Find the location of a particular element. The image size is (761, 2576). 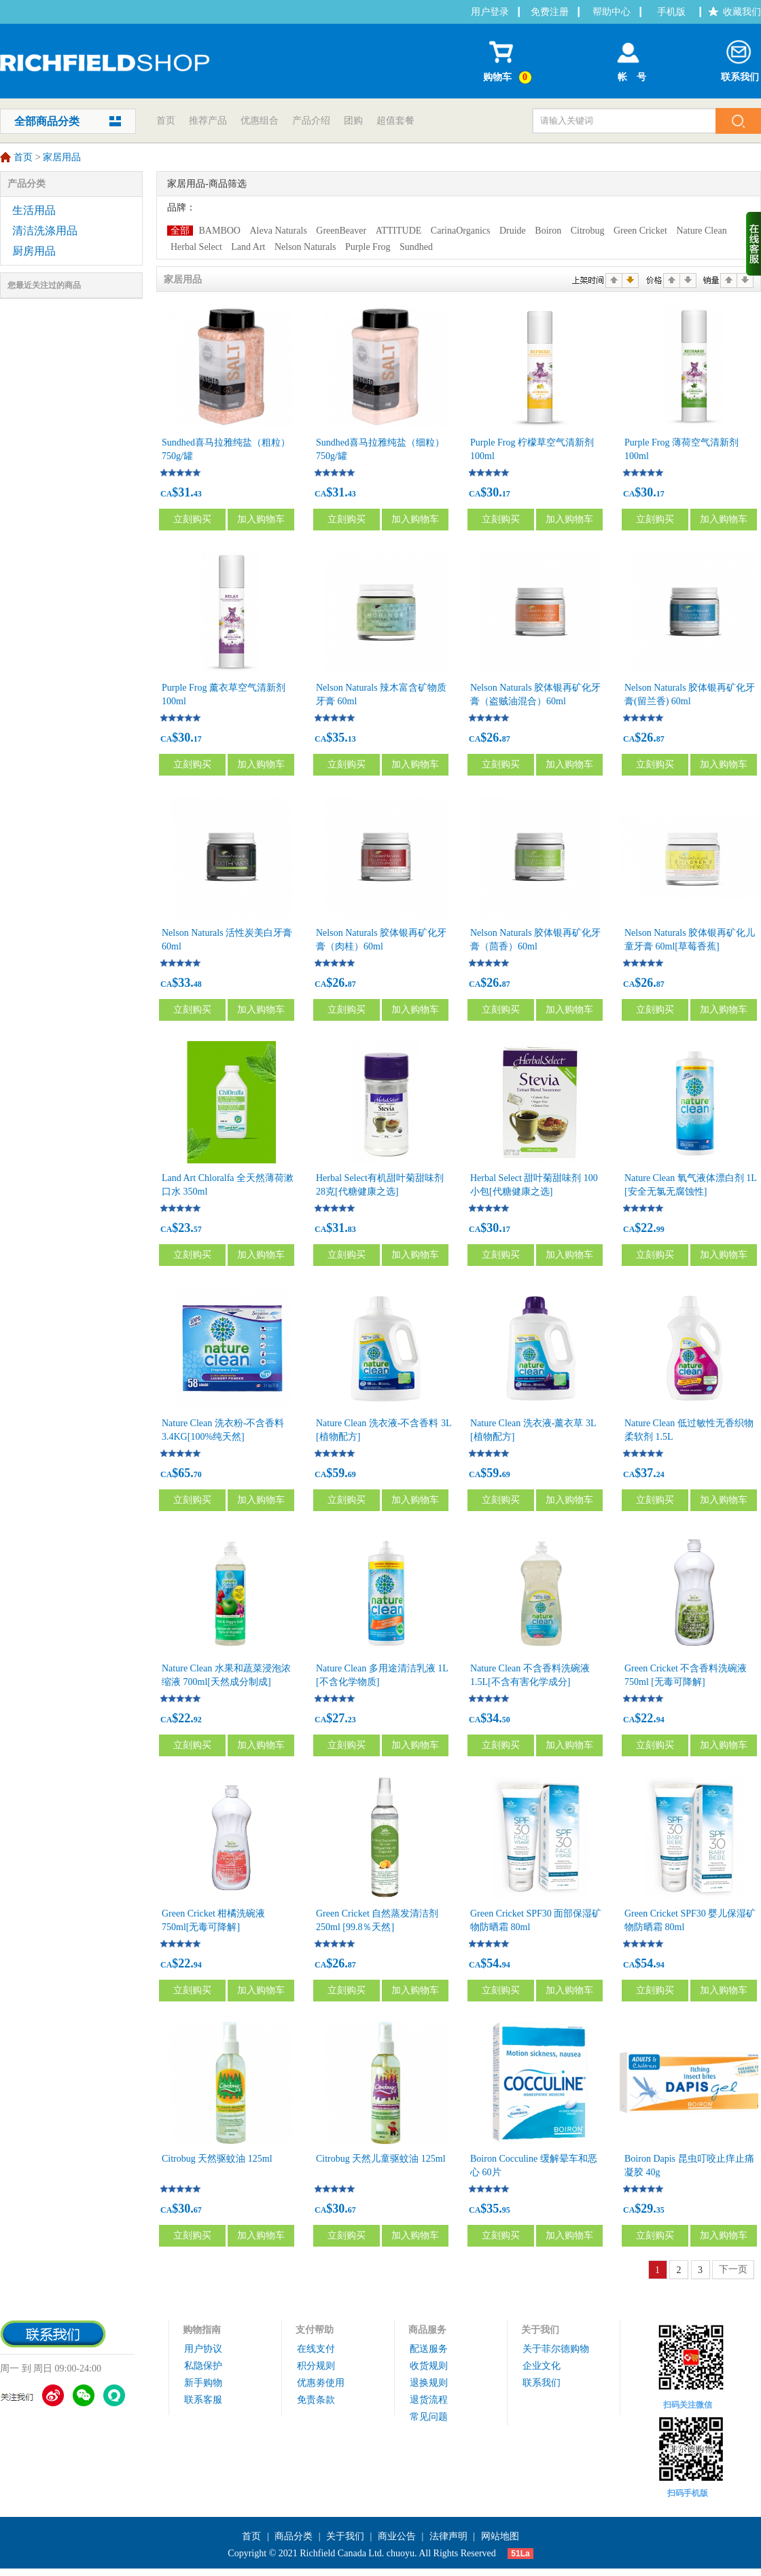

购物指南 is located at coordinates (202, 2330).